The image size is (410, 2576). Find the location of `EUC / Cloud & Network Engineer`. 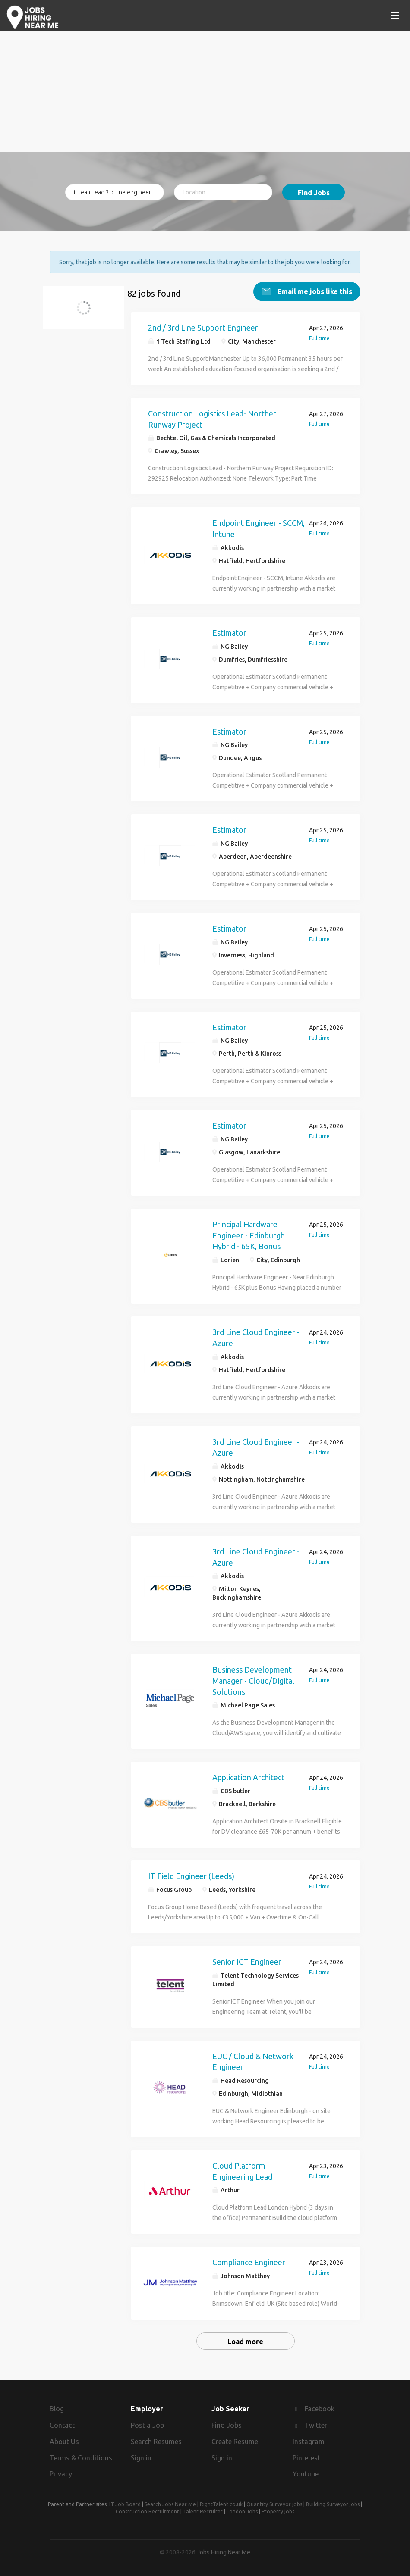

EUC / Cloud & Network Engineer is located at coordinates (252, 2061).